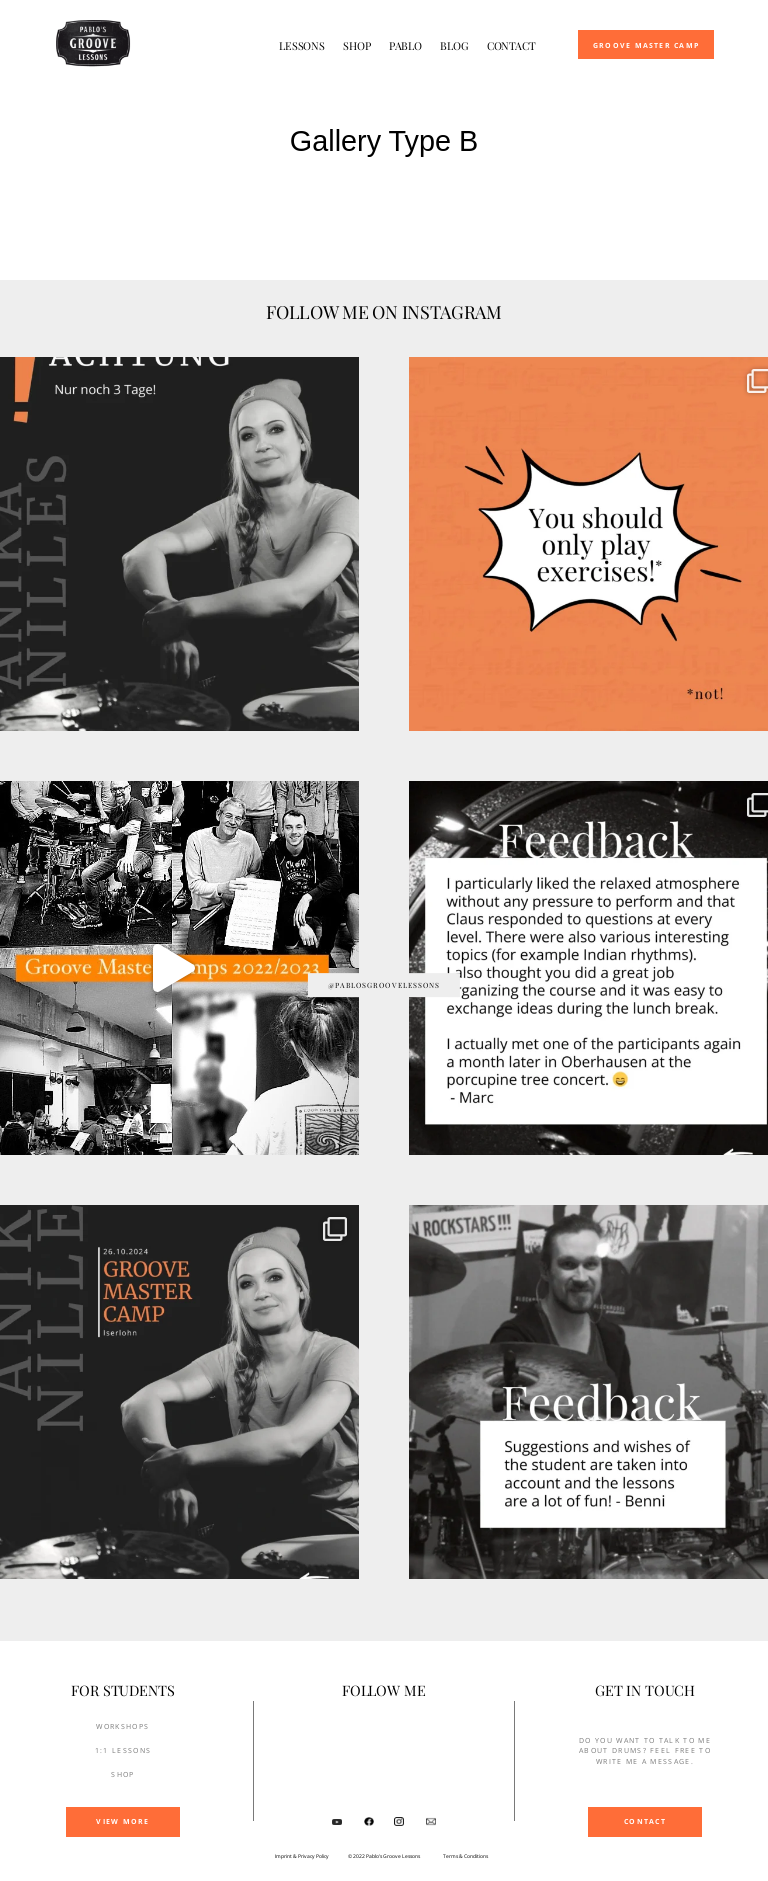  I want to click on Shop, so click(357, 45).